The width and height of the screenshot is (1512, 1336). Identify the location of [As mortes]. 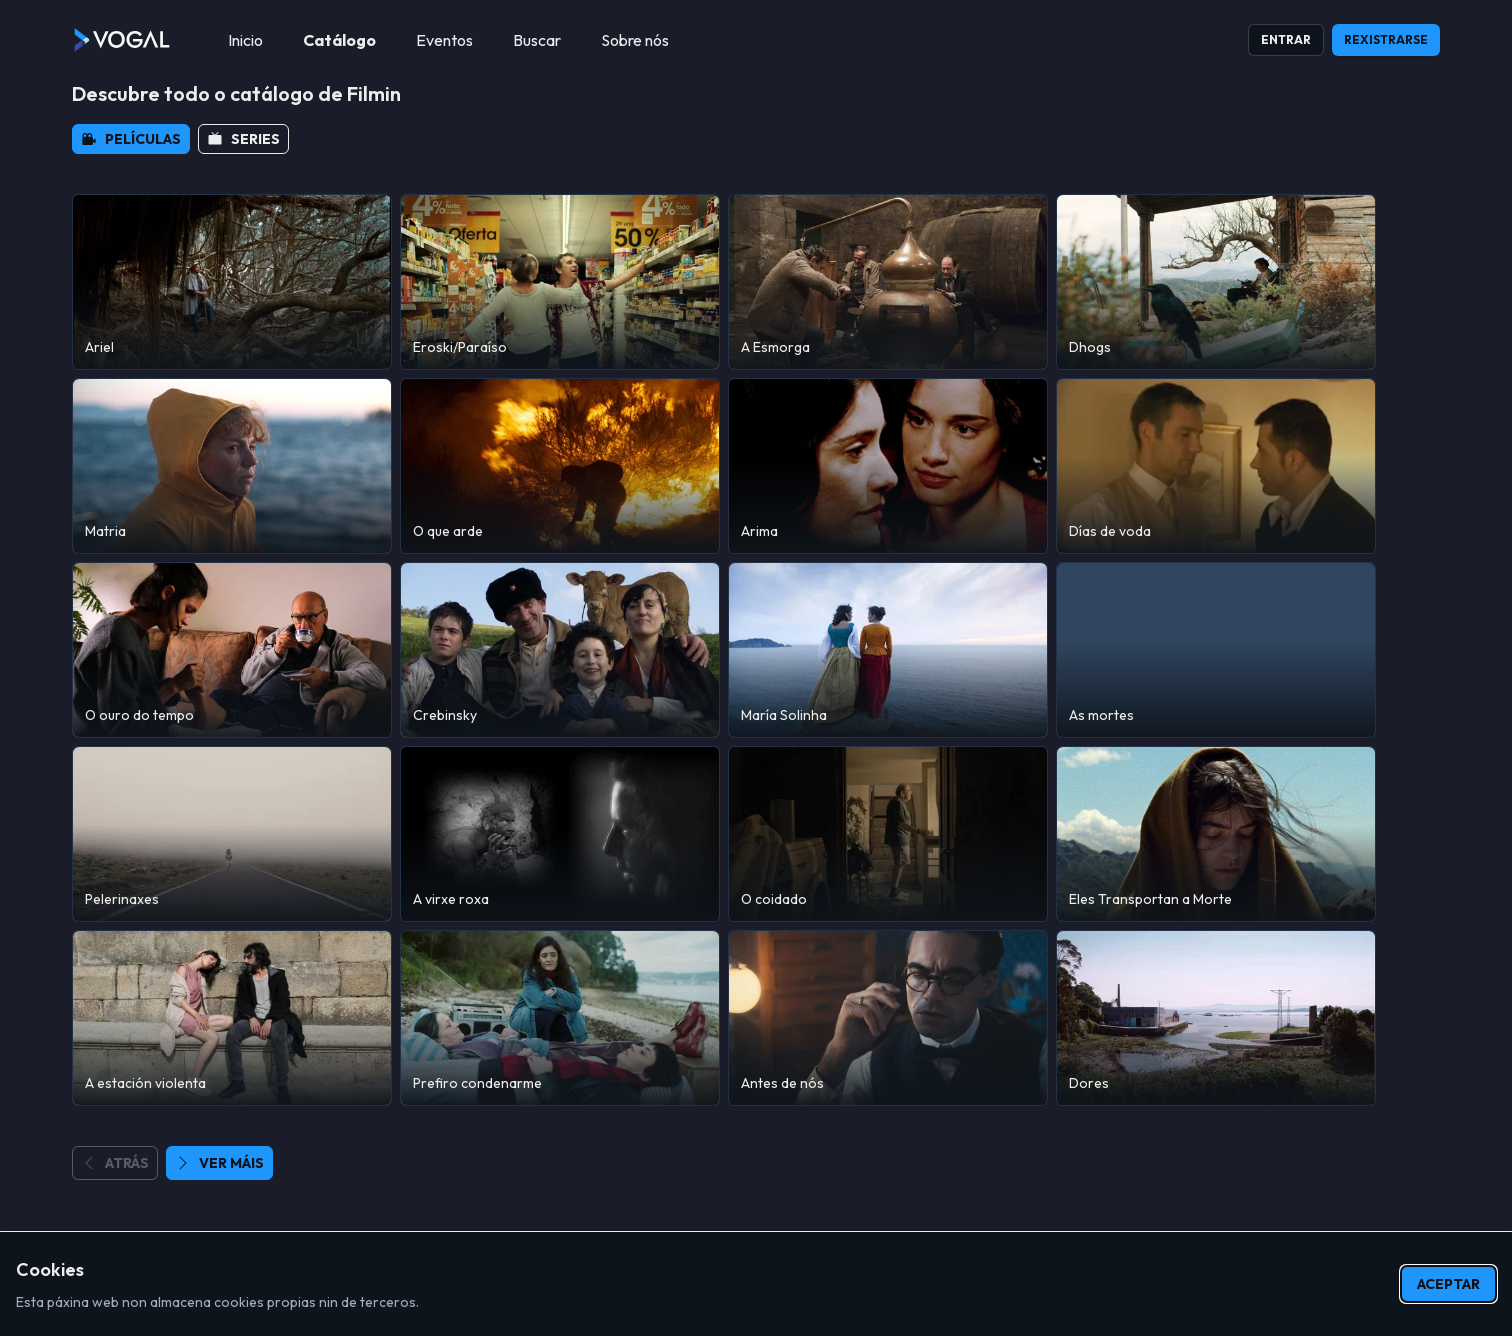
(1216, 650).